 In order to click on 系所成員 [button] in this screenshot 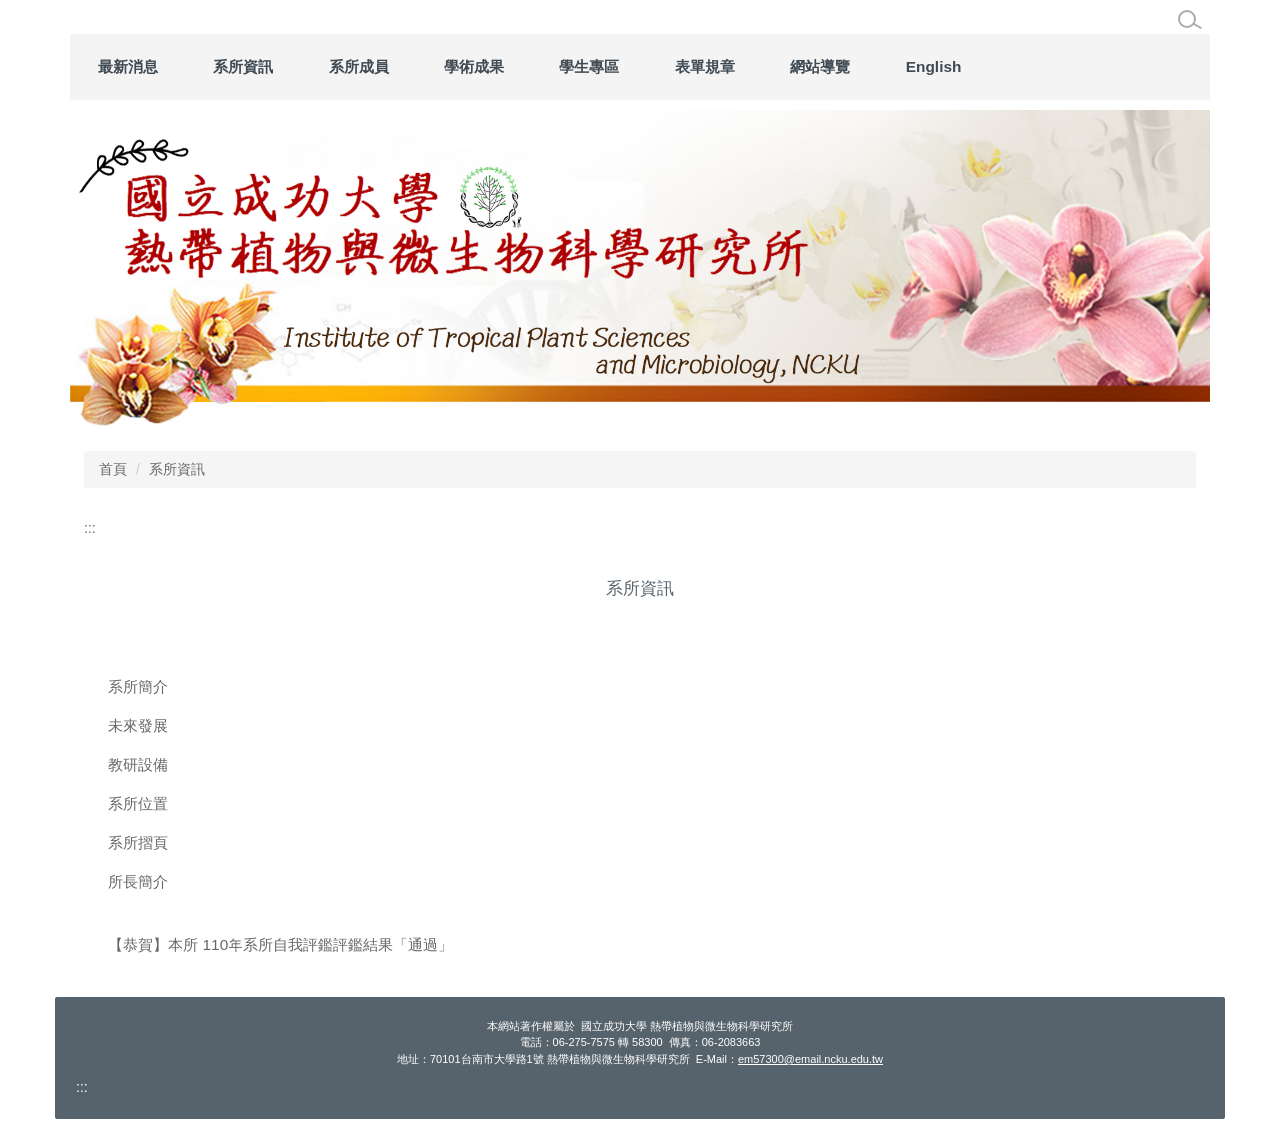, I will do `click(530, 66)`.